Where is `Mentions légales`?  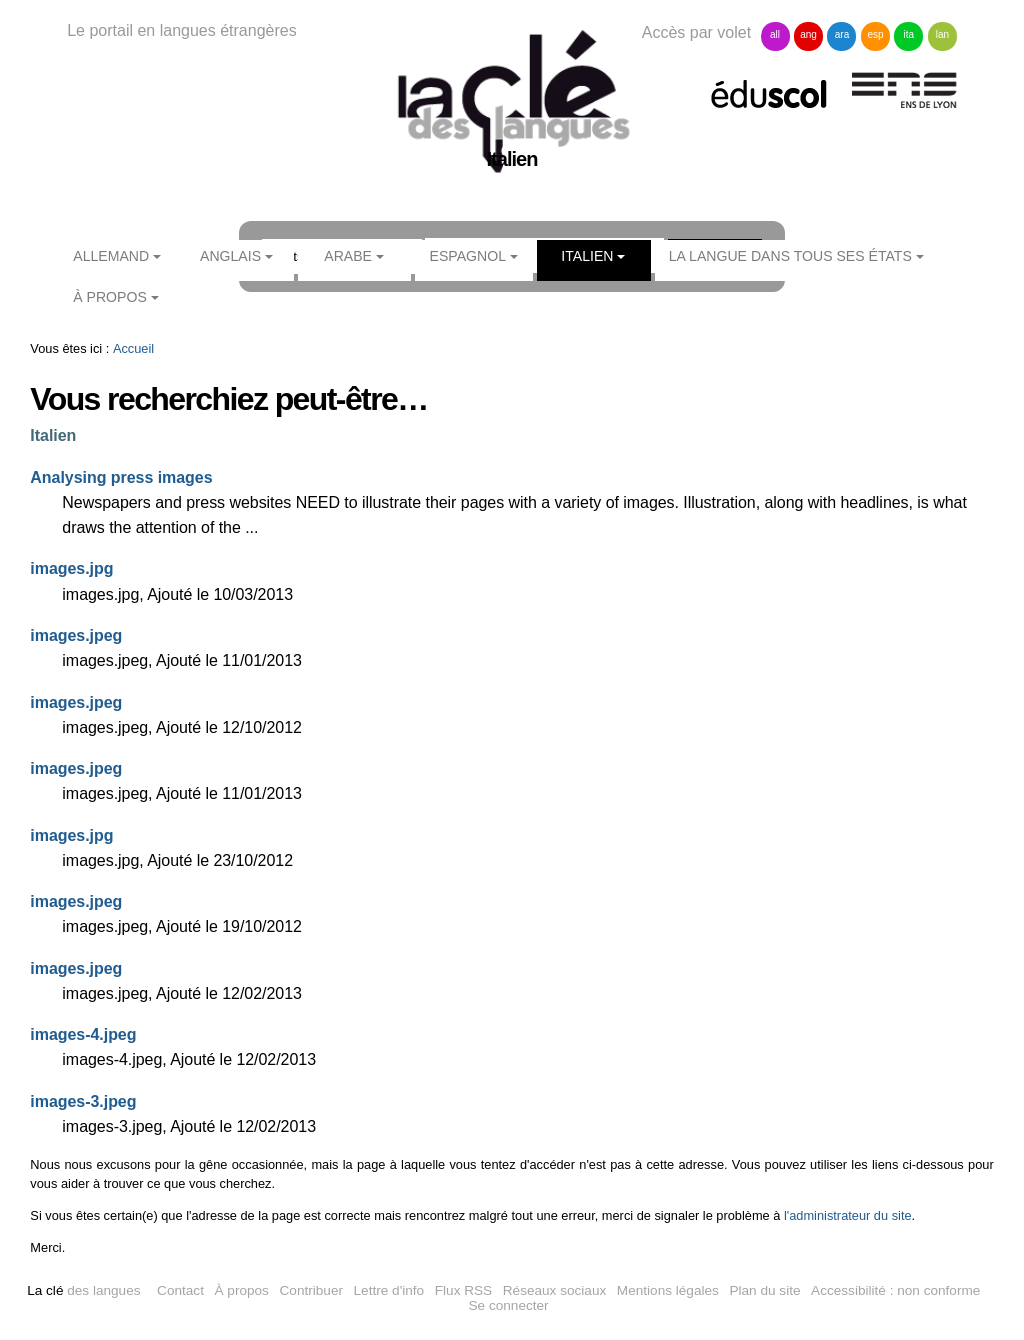
Mentions légales is located at coordinates (668, 1290).